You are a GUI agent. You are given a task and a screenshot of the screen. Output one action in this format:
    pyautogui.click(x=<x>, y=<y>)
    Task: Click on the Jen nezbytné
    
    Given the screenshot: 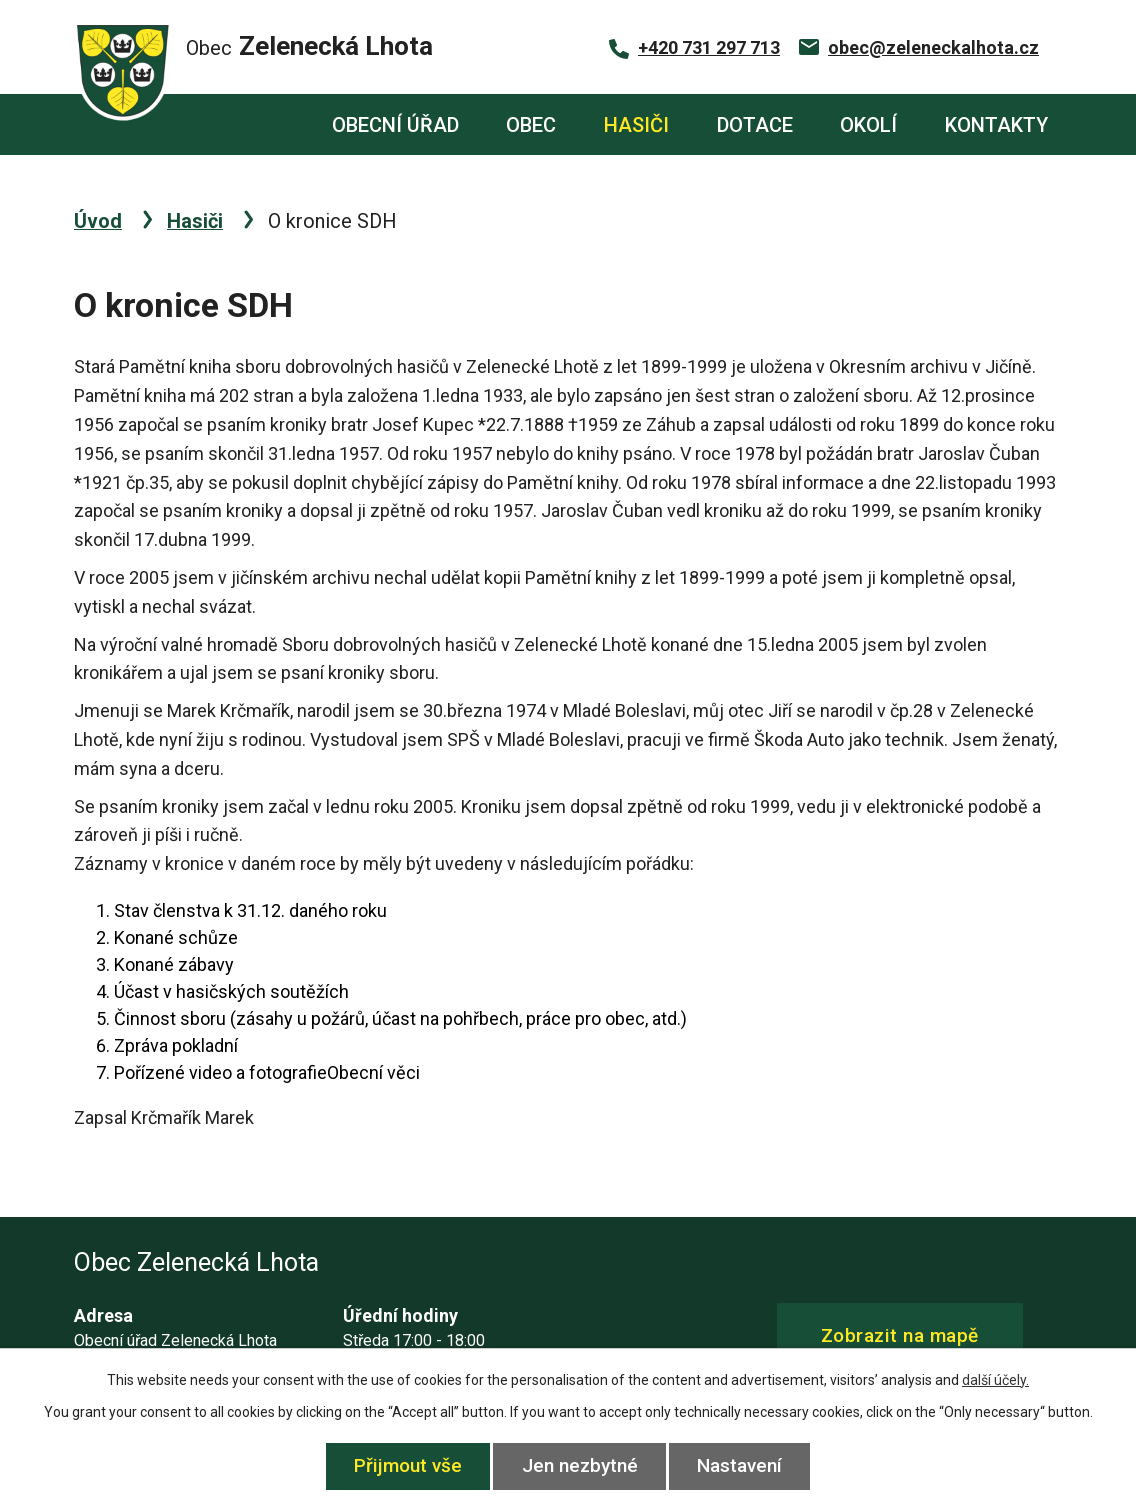 What is the action you would take?
    pyautogui.click(x=580, y=1465)
    